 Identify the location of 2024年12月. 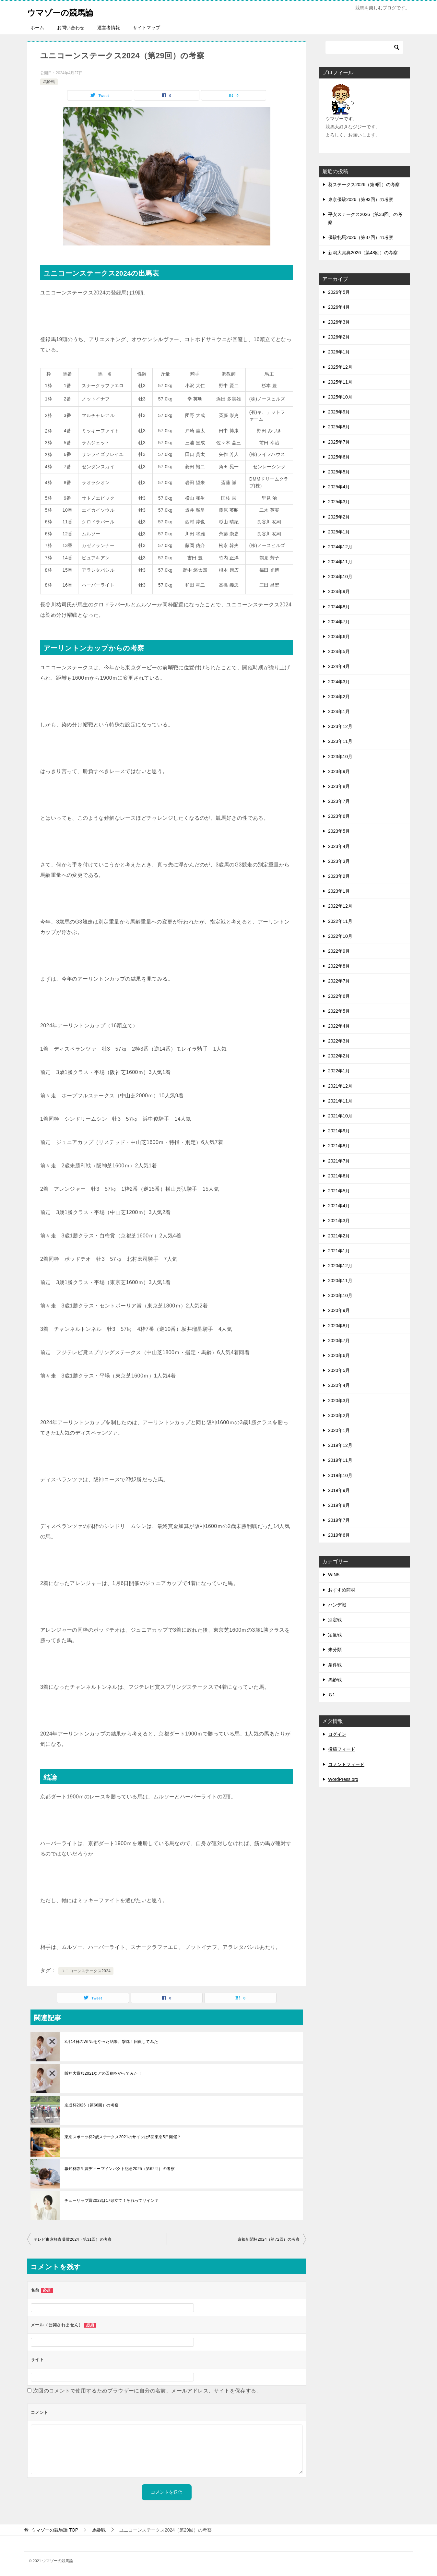
(340, 546).